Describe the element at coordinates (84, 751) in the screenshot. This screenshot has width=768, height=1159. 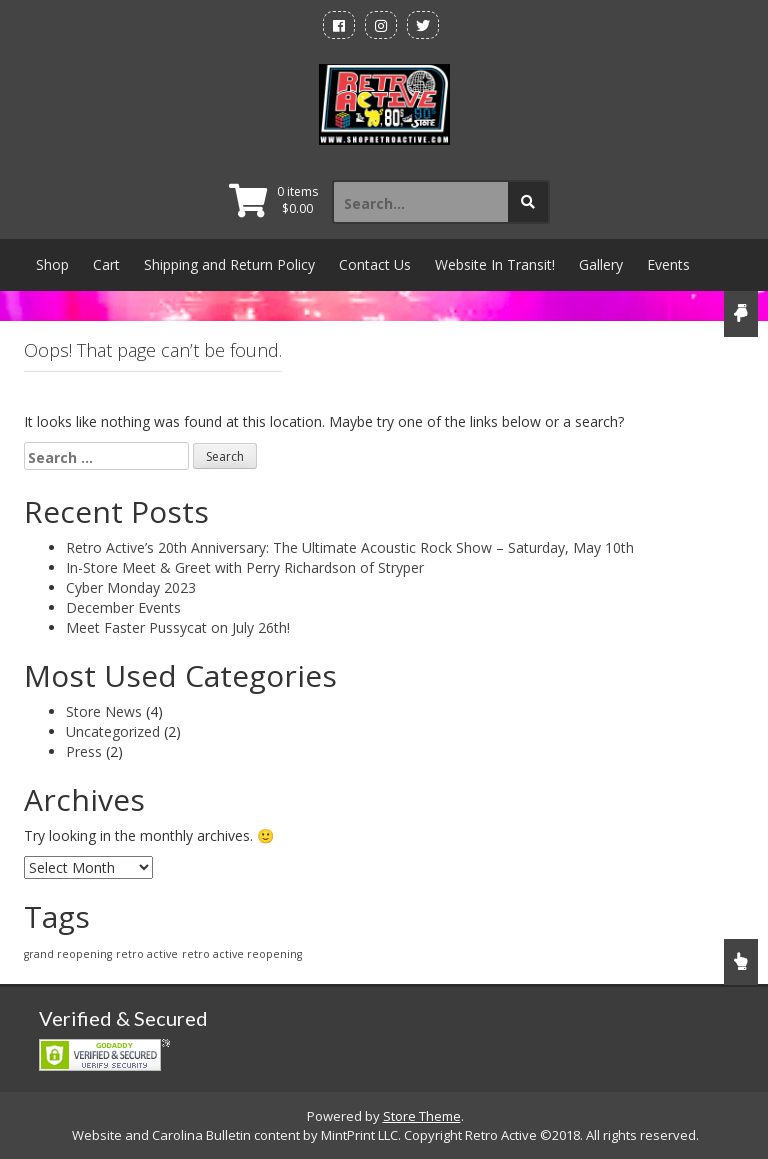
I see `Press` at that location.